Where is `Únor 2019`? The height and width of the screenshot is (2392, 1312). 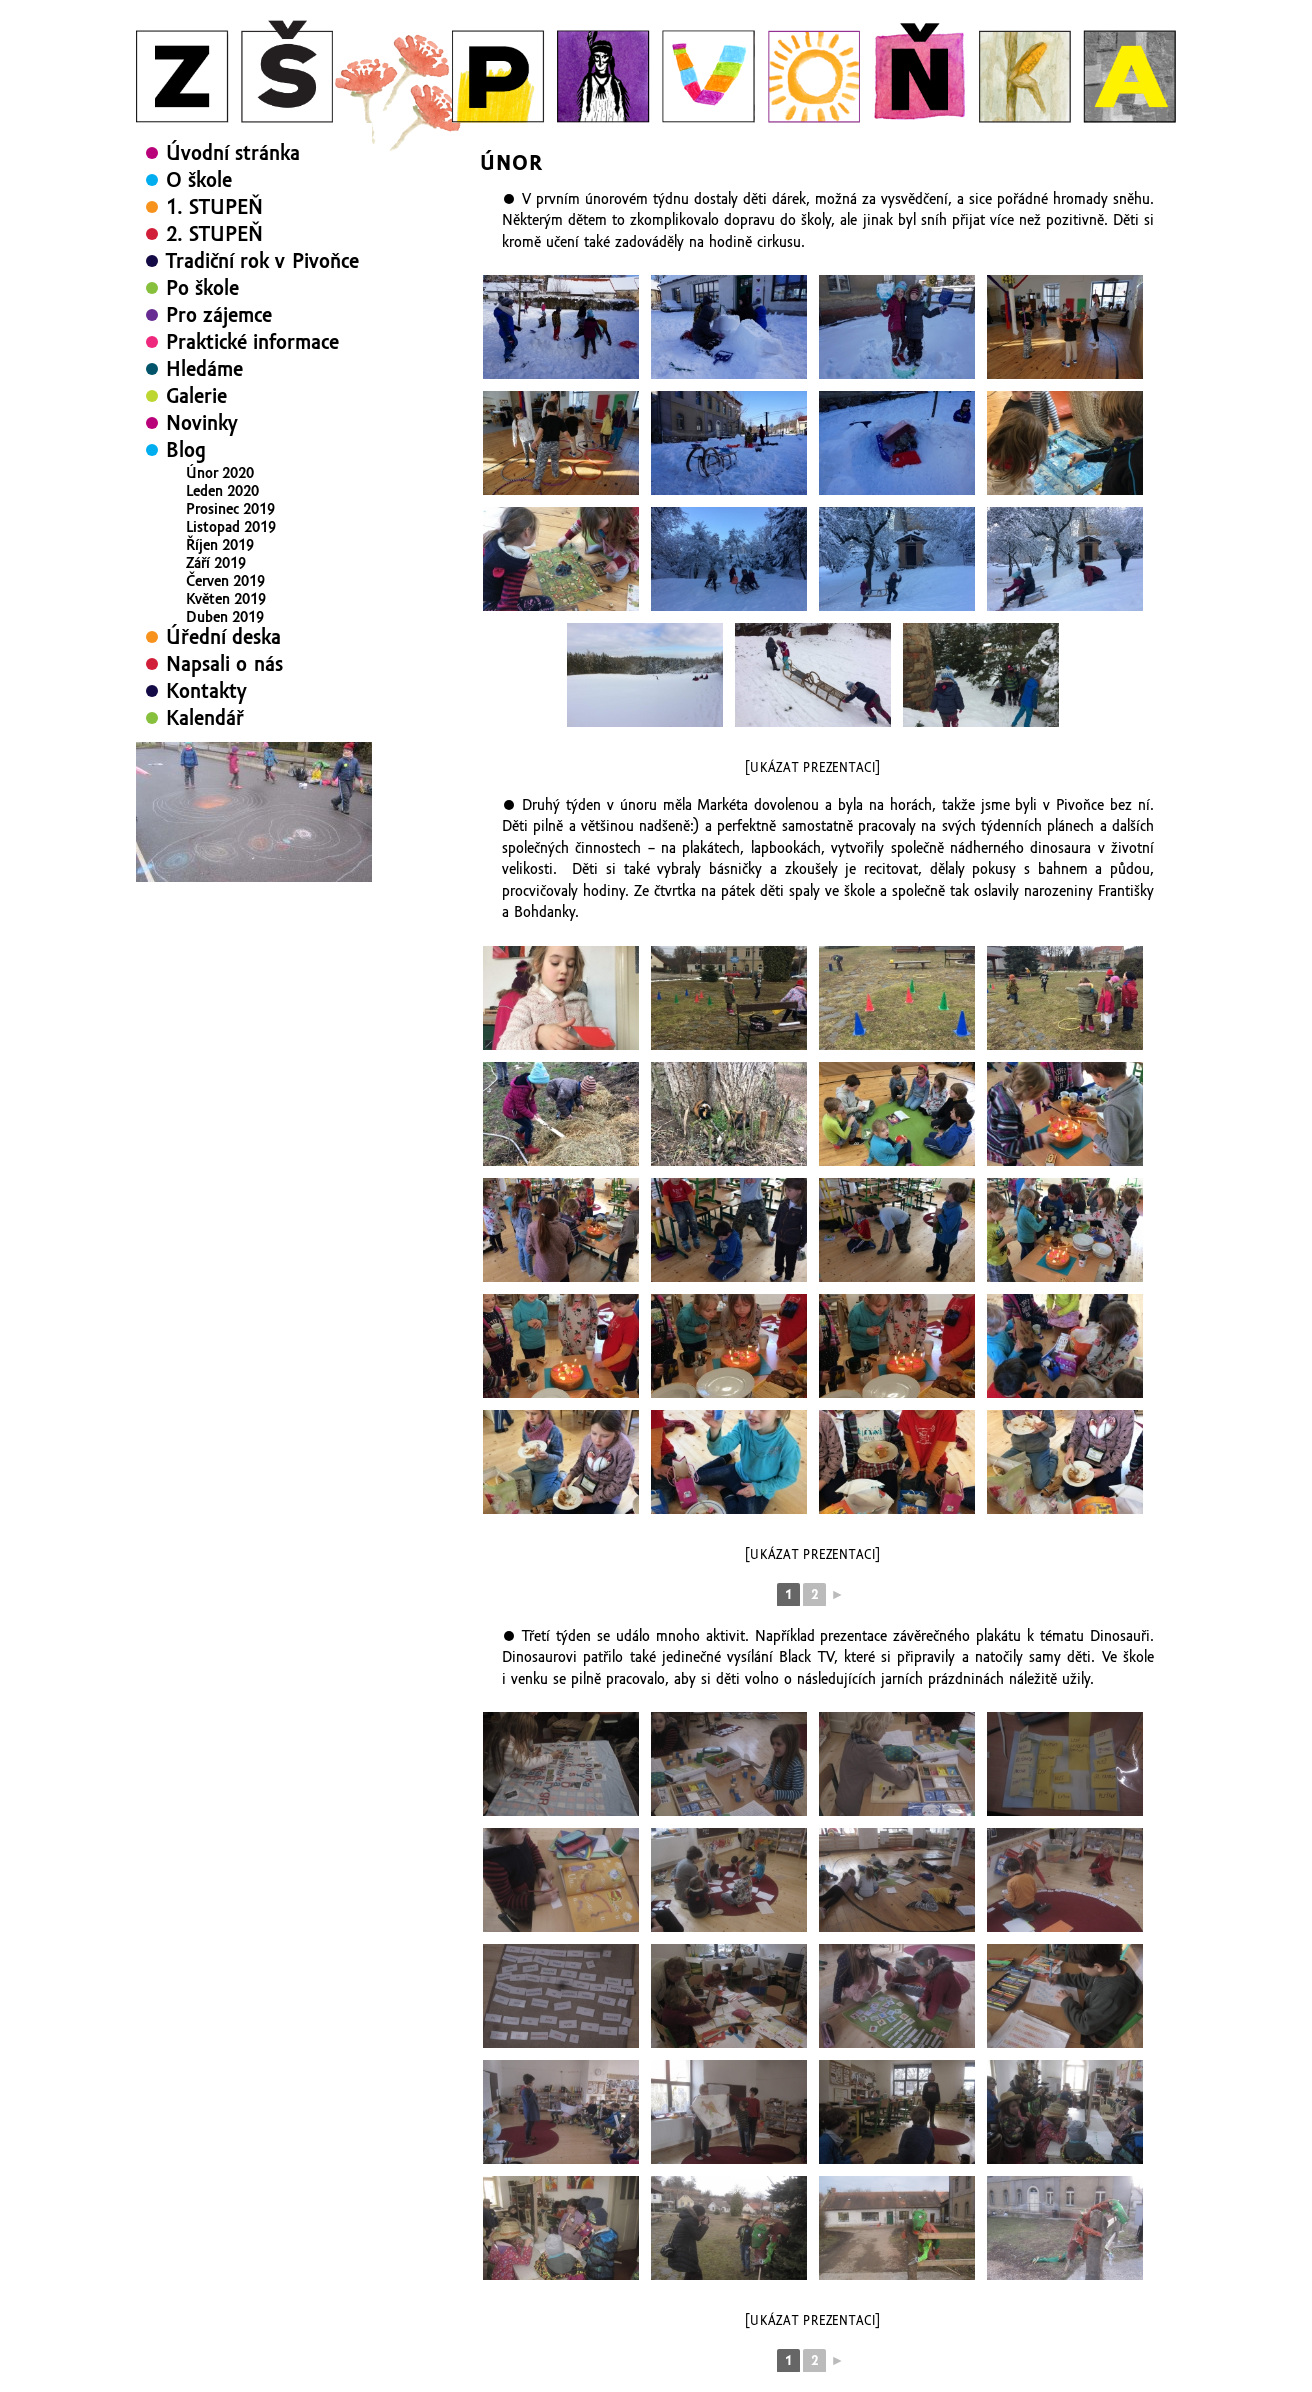 Únor 2019 is located at coordinates (220, 653).